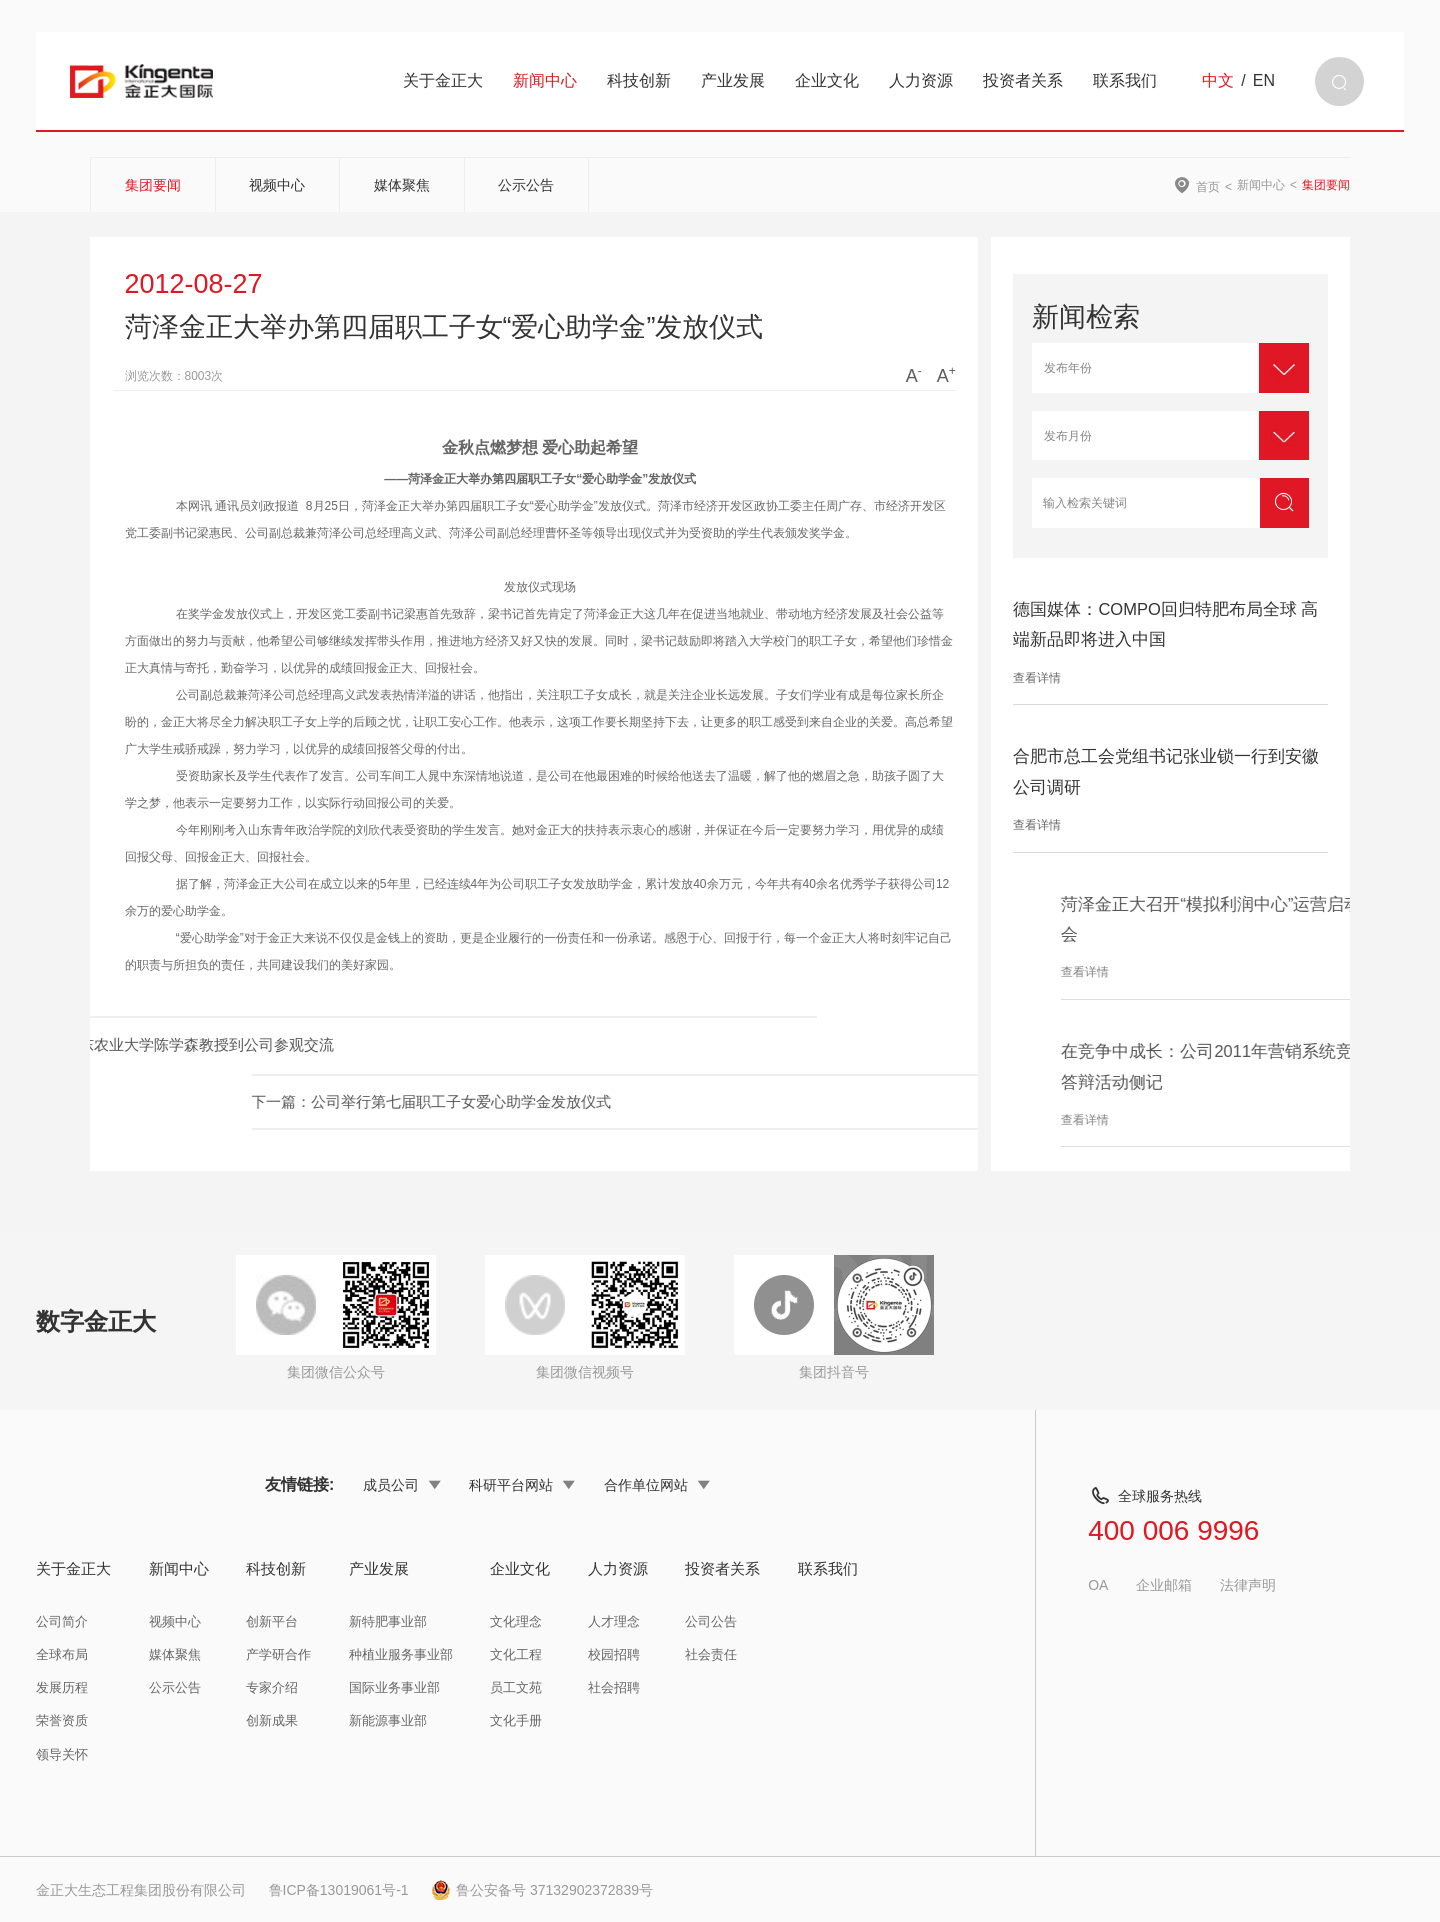  I want to click on 全球布局, so click(62, 1654).